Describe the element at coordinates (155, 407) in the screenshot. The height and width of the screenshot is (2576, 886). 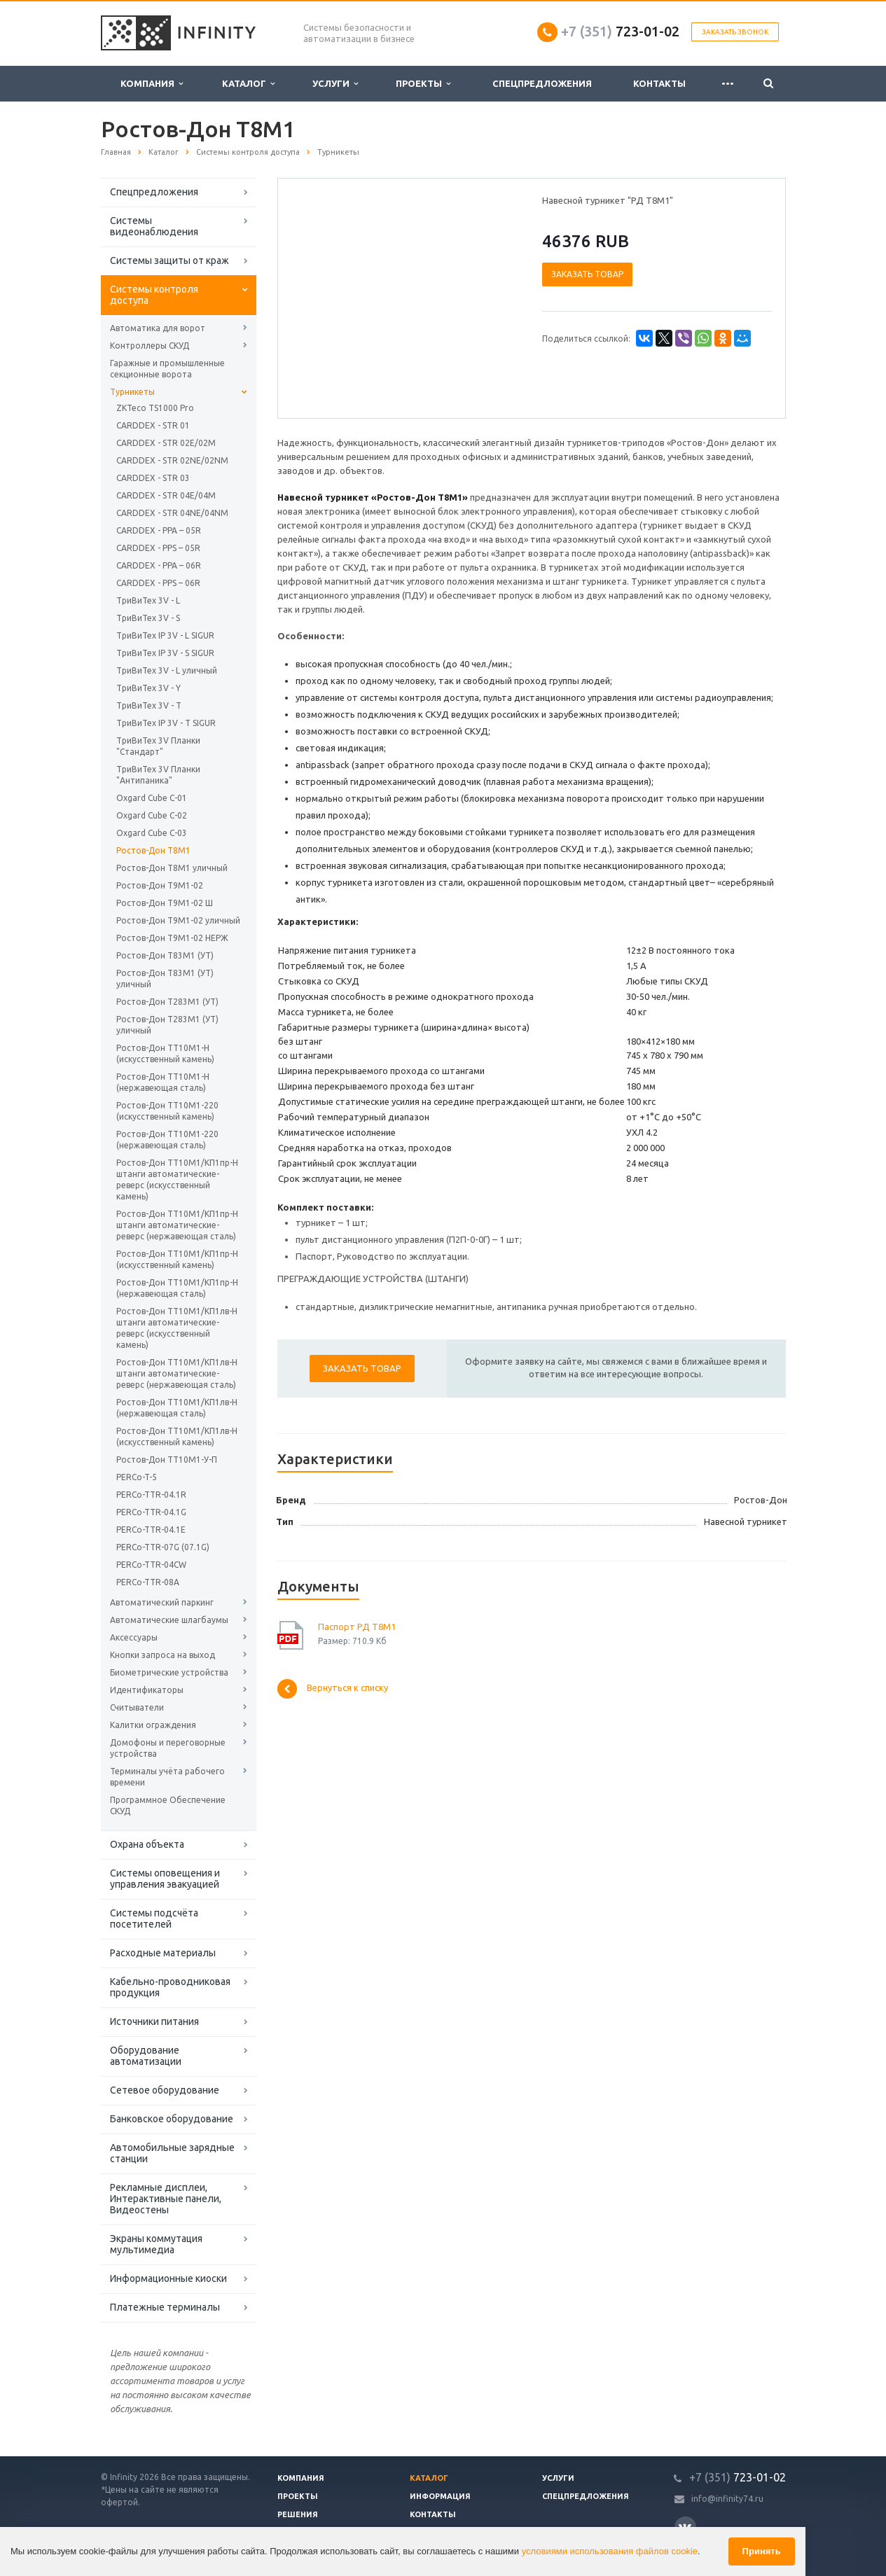
I see `ZKTeco TS1000 Pro` at that location.